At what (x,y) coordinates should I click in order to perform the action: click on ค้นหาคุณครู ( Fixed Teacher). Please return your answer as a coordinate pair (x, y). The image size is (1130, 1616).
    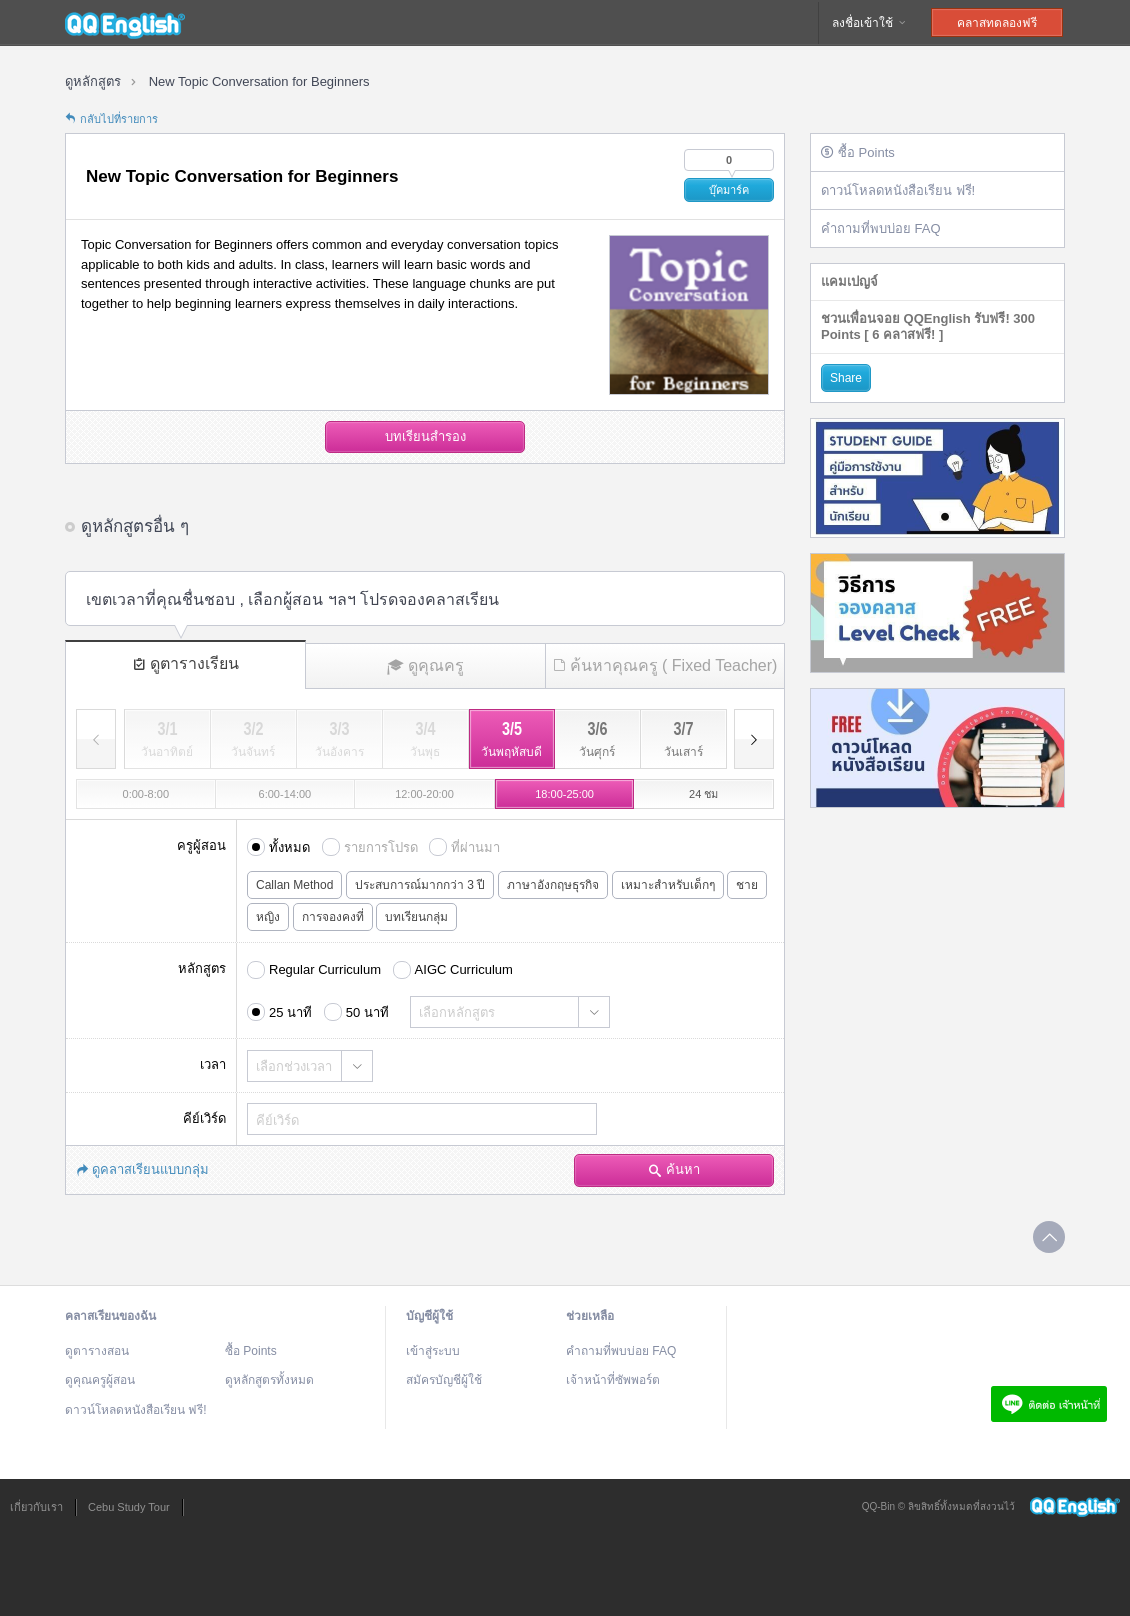
    Looking at the image, I should click on (665, 665).